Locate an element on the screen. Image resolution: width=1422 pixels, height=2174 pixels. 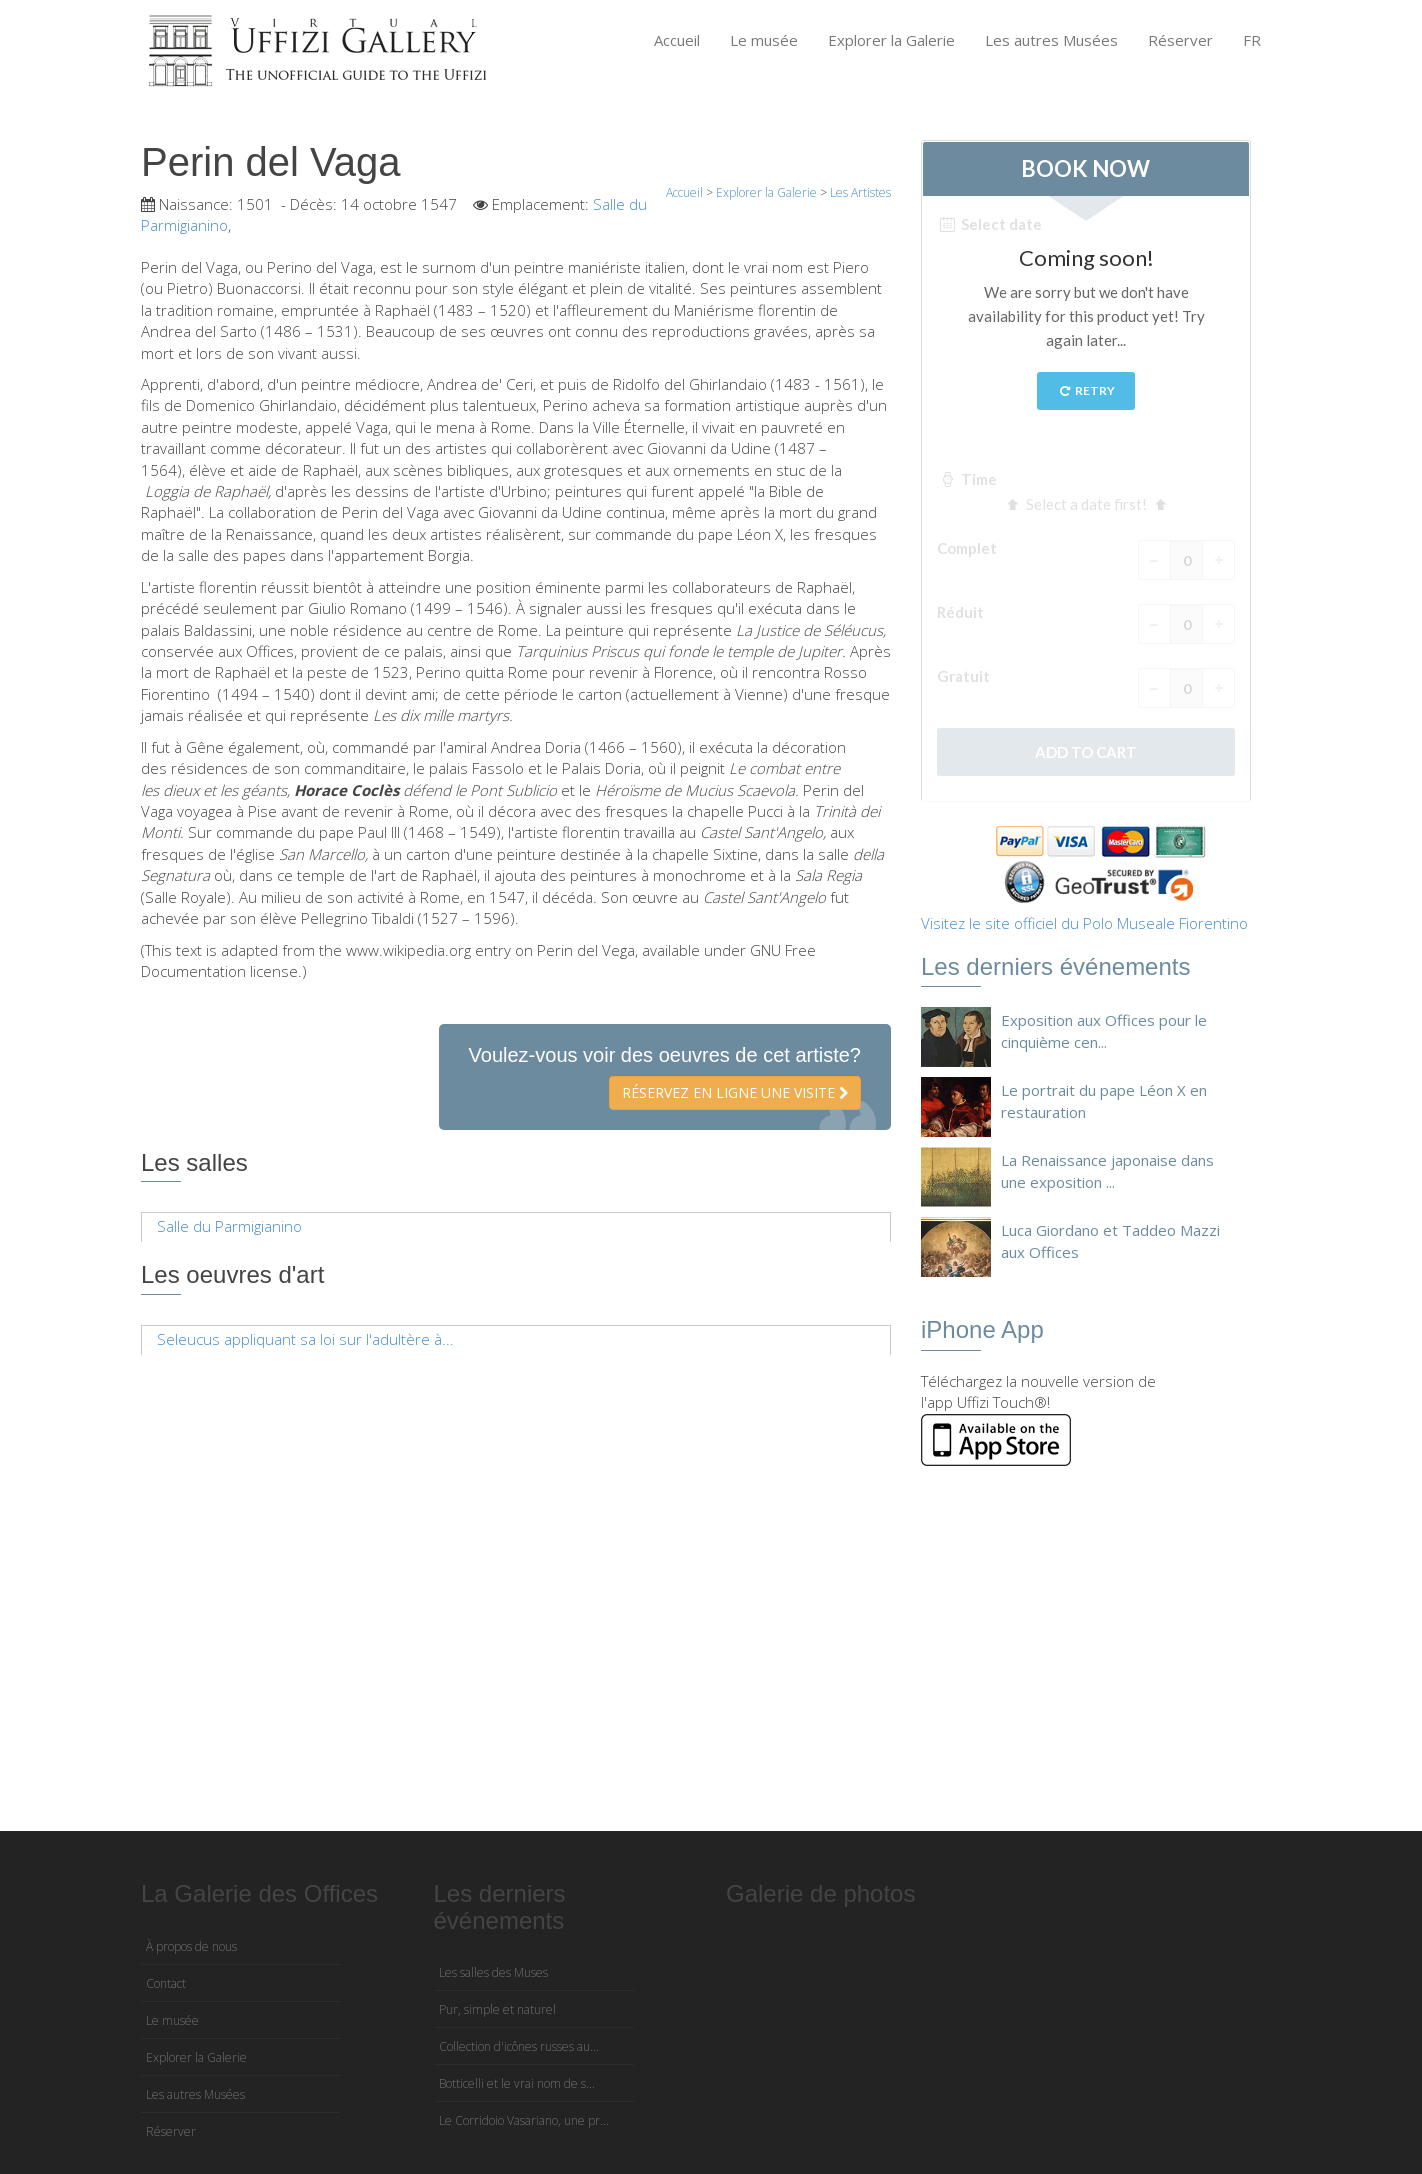
Seleucus appliquant sa loi sur l'adultère à... is located at coordinates (305, 1339).